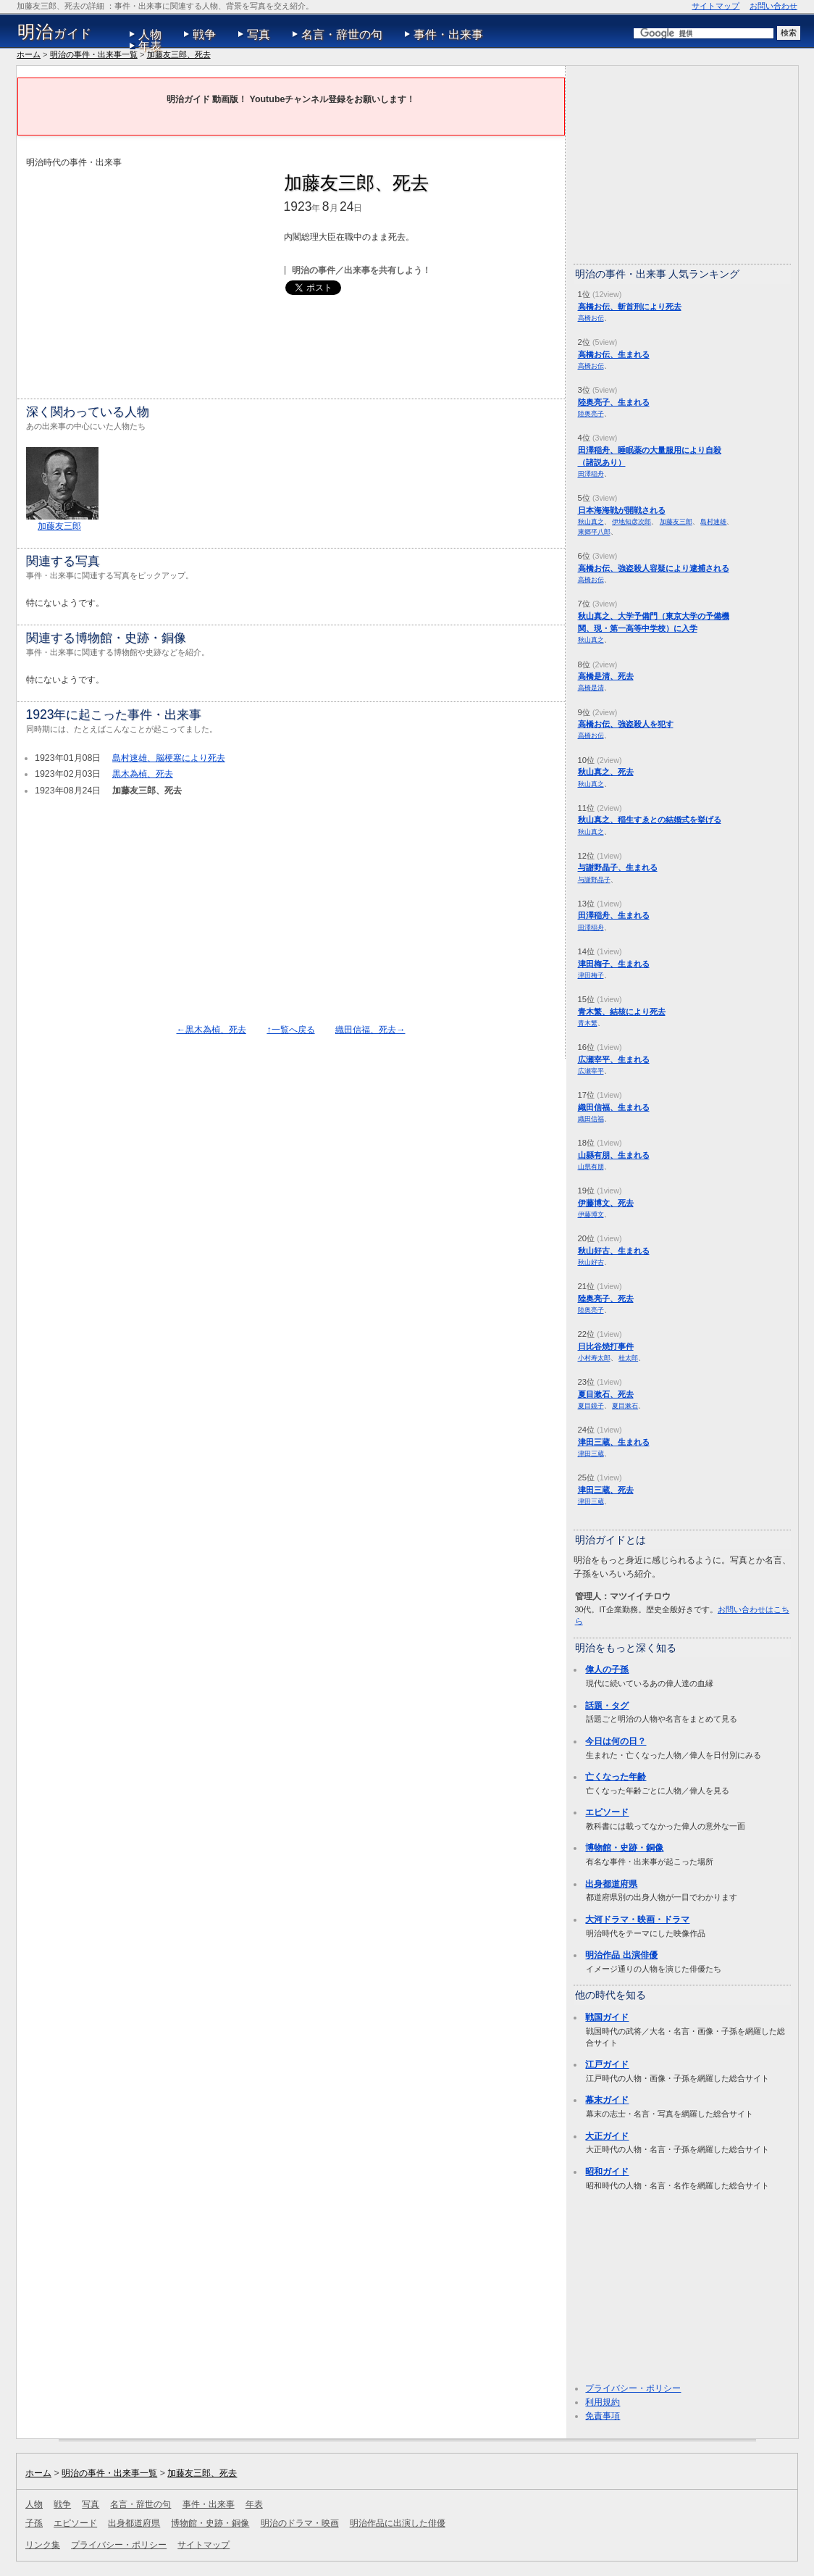 The width and height of the screenshot is (814, 2576). I want to click on 話題・タグ, so click(607, 1706).